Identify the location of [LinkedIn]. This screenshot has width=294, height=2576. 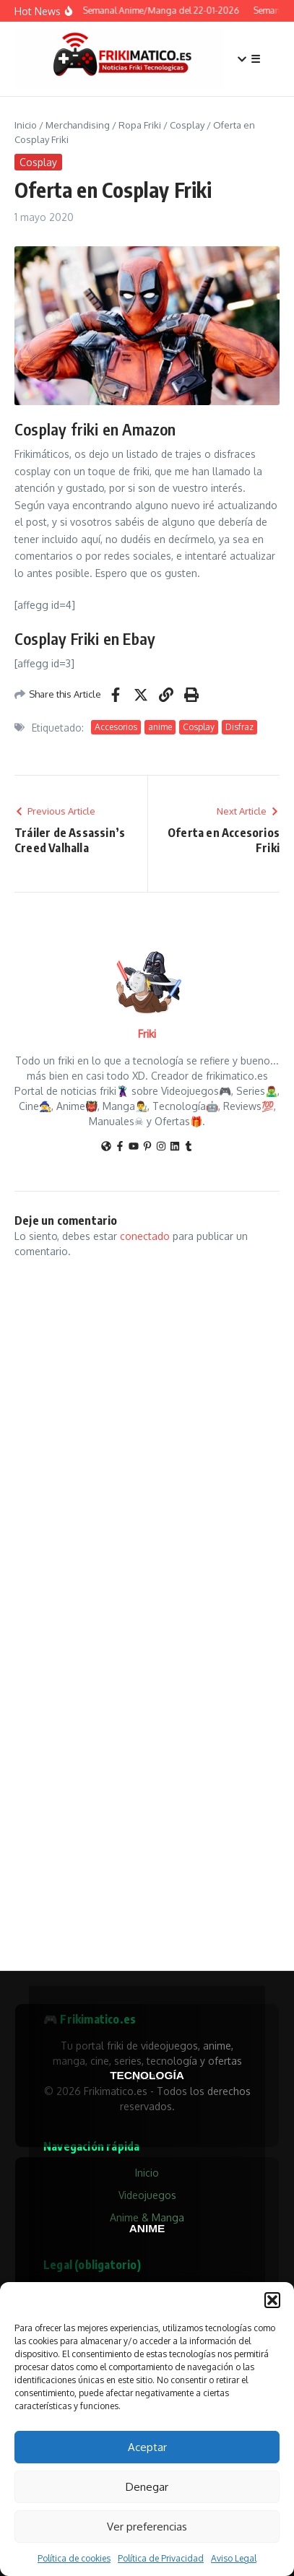
(175, 1147).